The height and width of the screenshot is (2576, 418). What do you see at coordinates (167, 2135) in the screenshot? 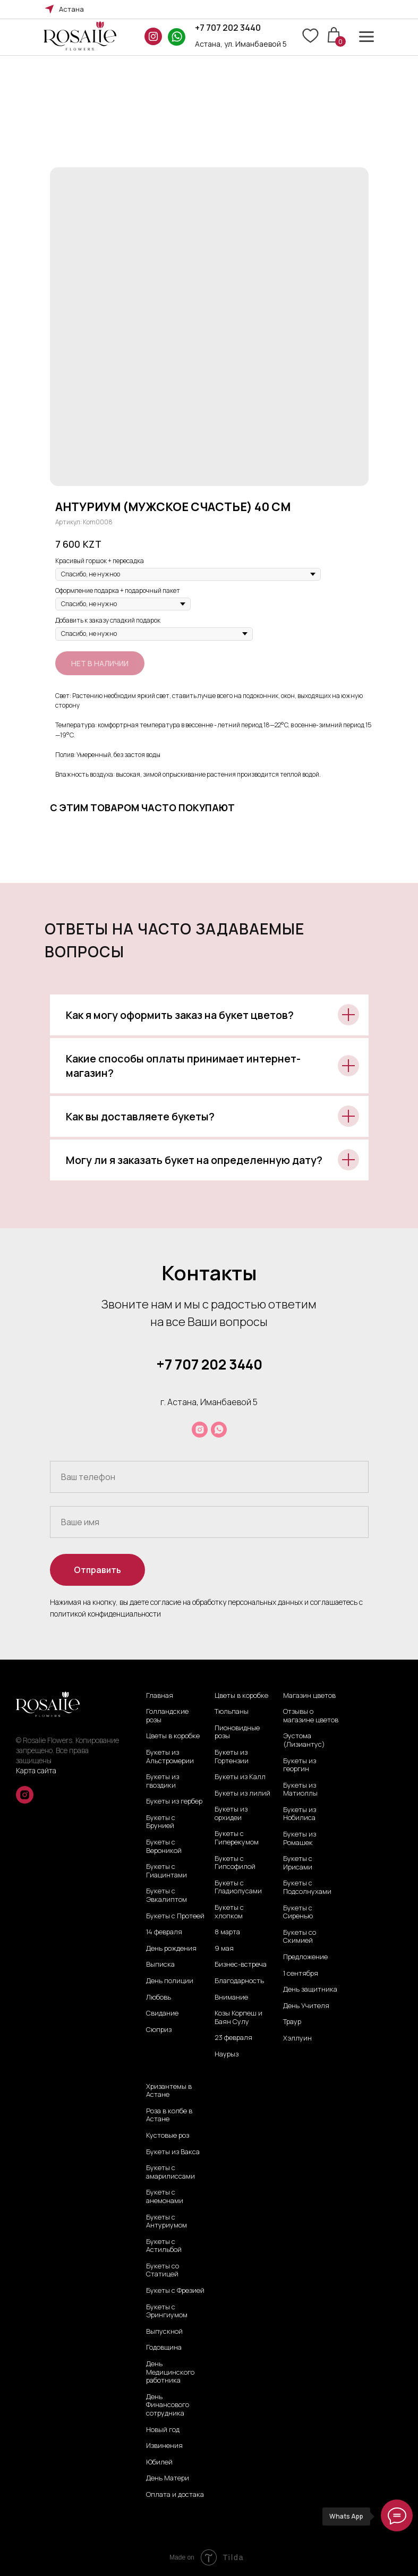
I see `Кустовые роз` at bounding box center [167, 2135].